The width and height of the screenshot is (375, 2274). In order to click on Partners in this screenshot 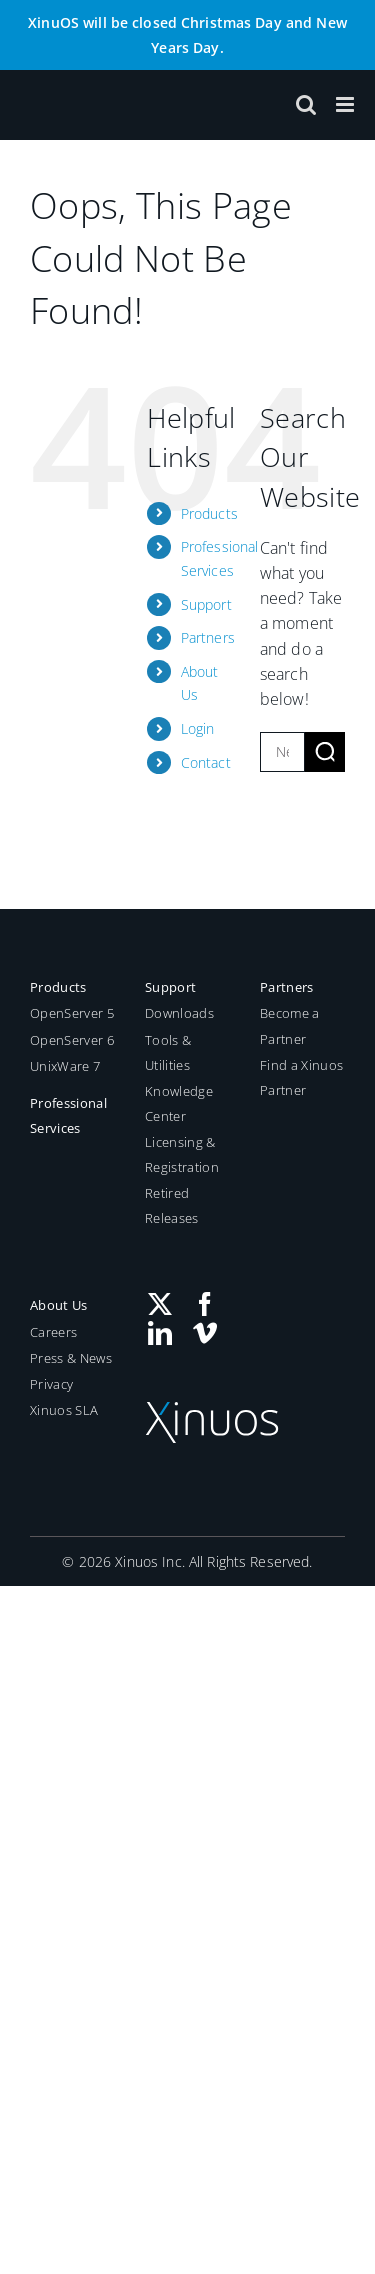, I will do `click(208, 637)`.